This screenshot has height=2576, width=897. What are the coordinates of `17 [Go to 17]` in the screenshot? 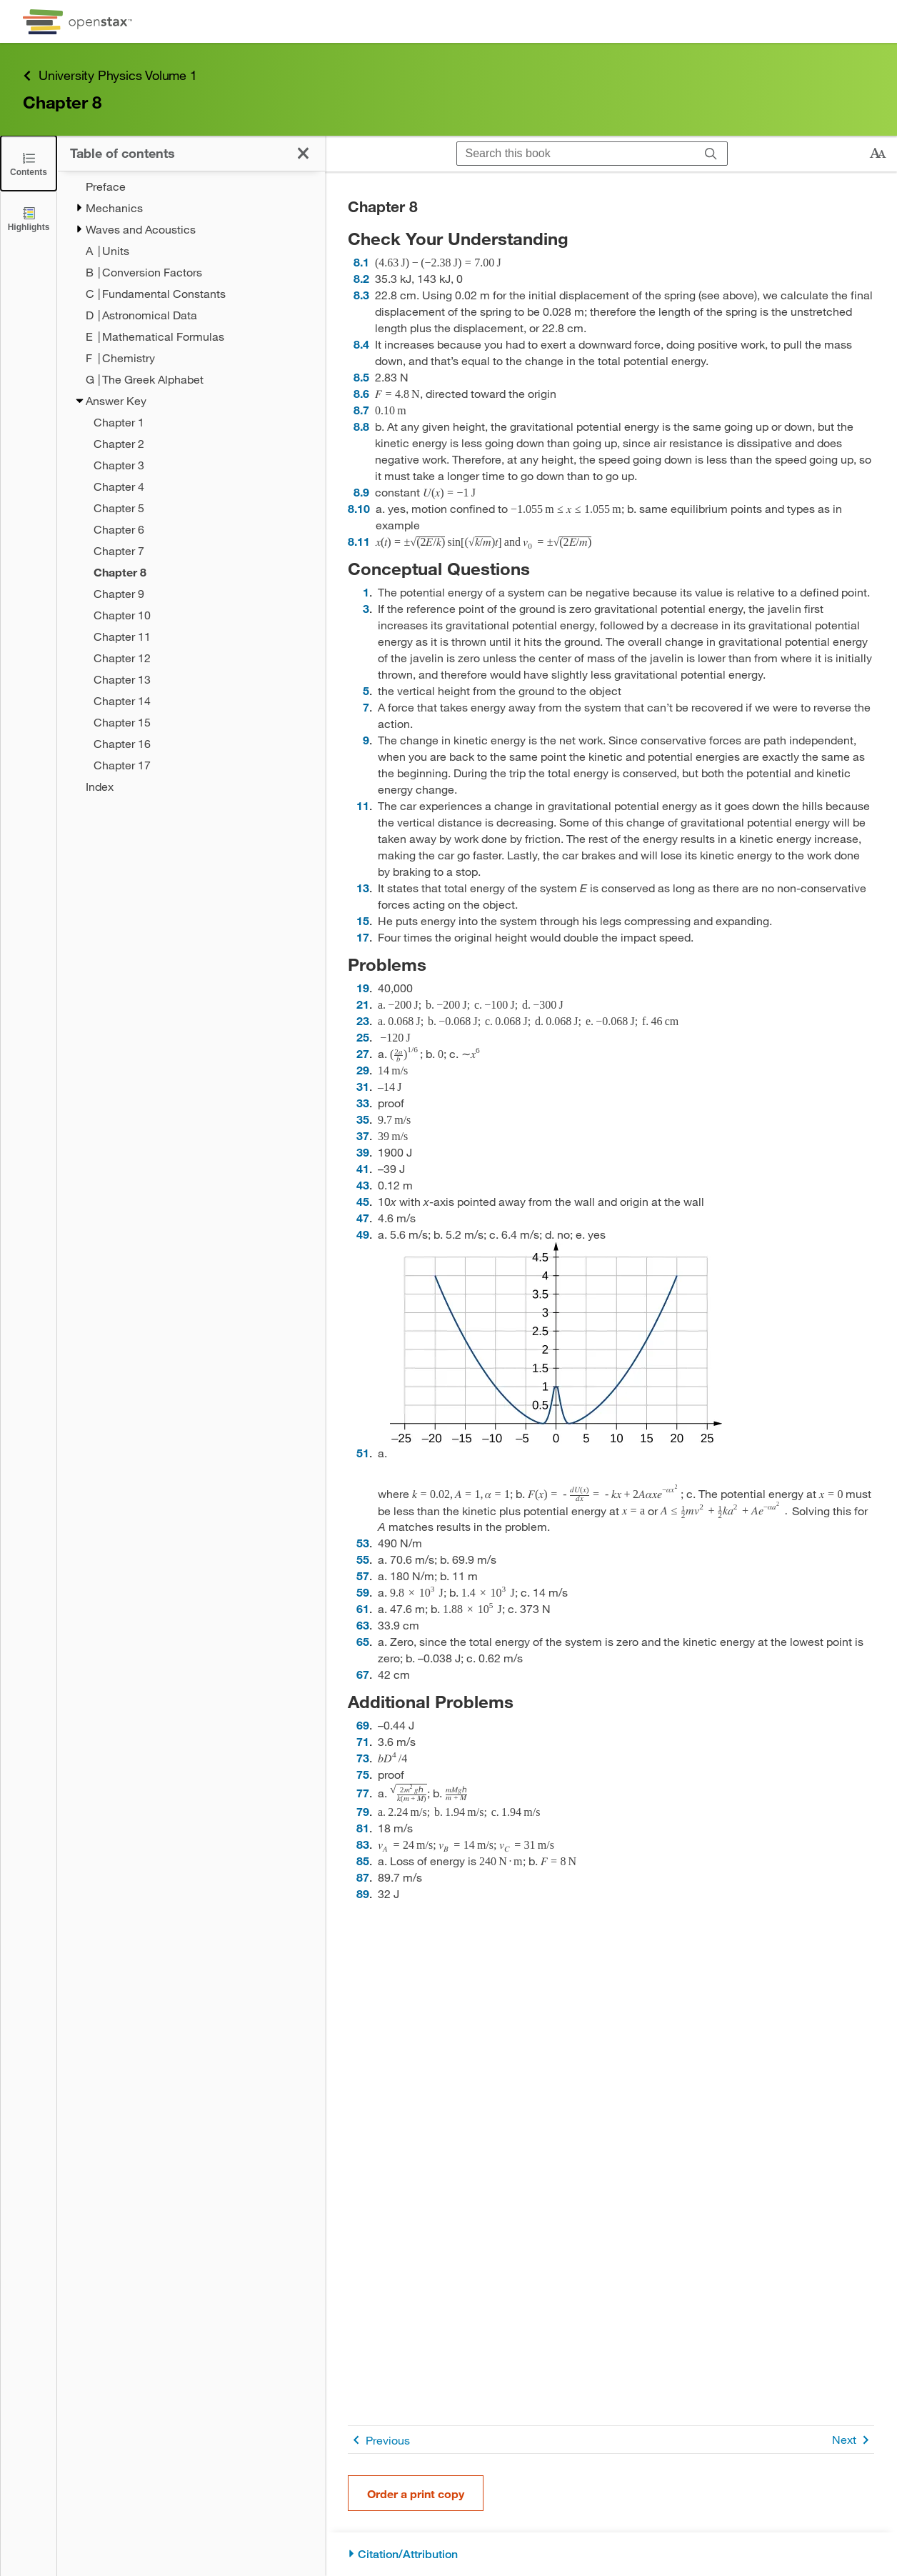 It's located at (362, 937).